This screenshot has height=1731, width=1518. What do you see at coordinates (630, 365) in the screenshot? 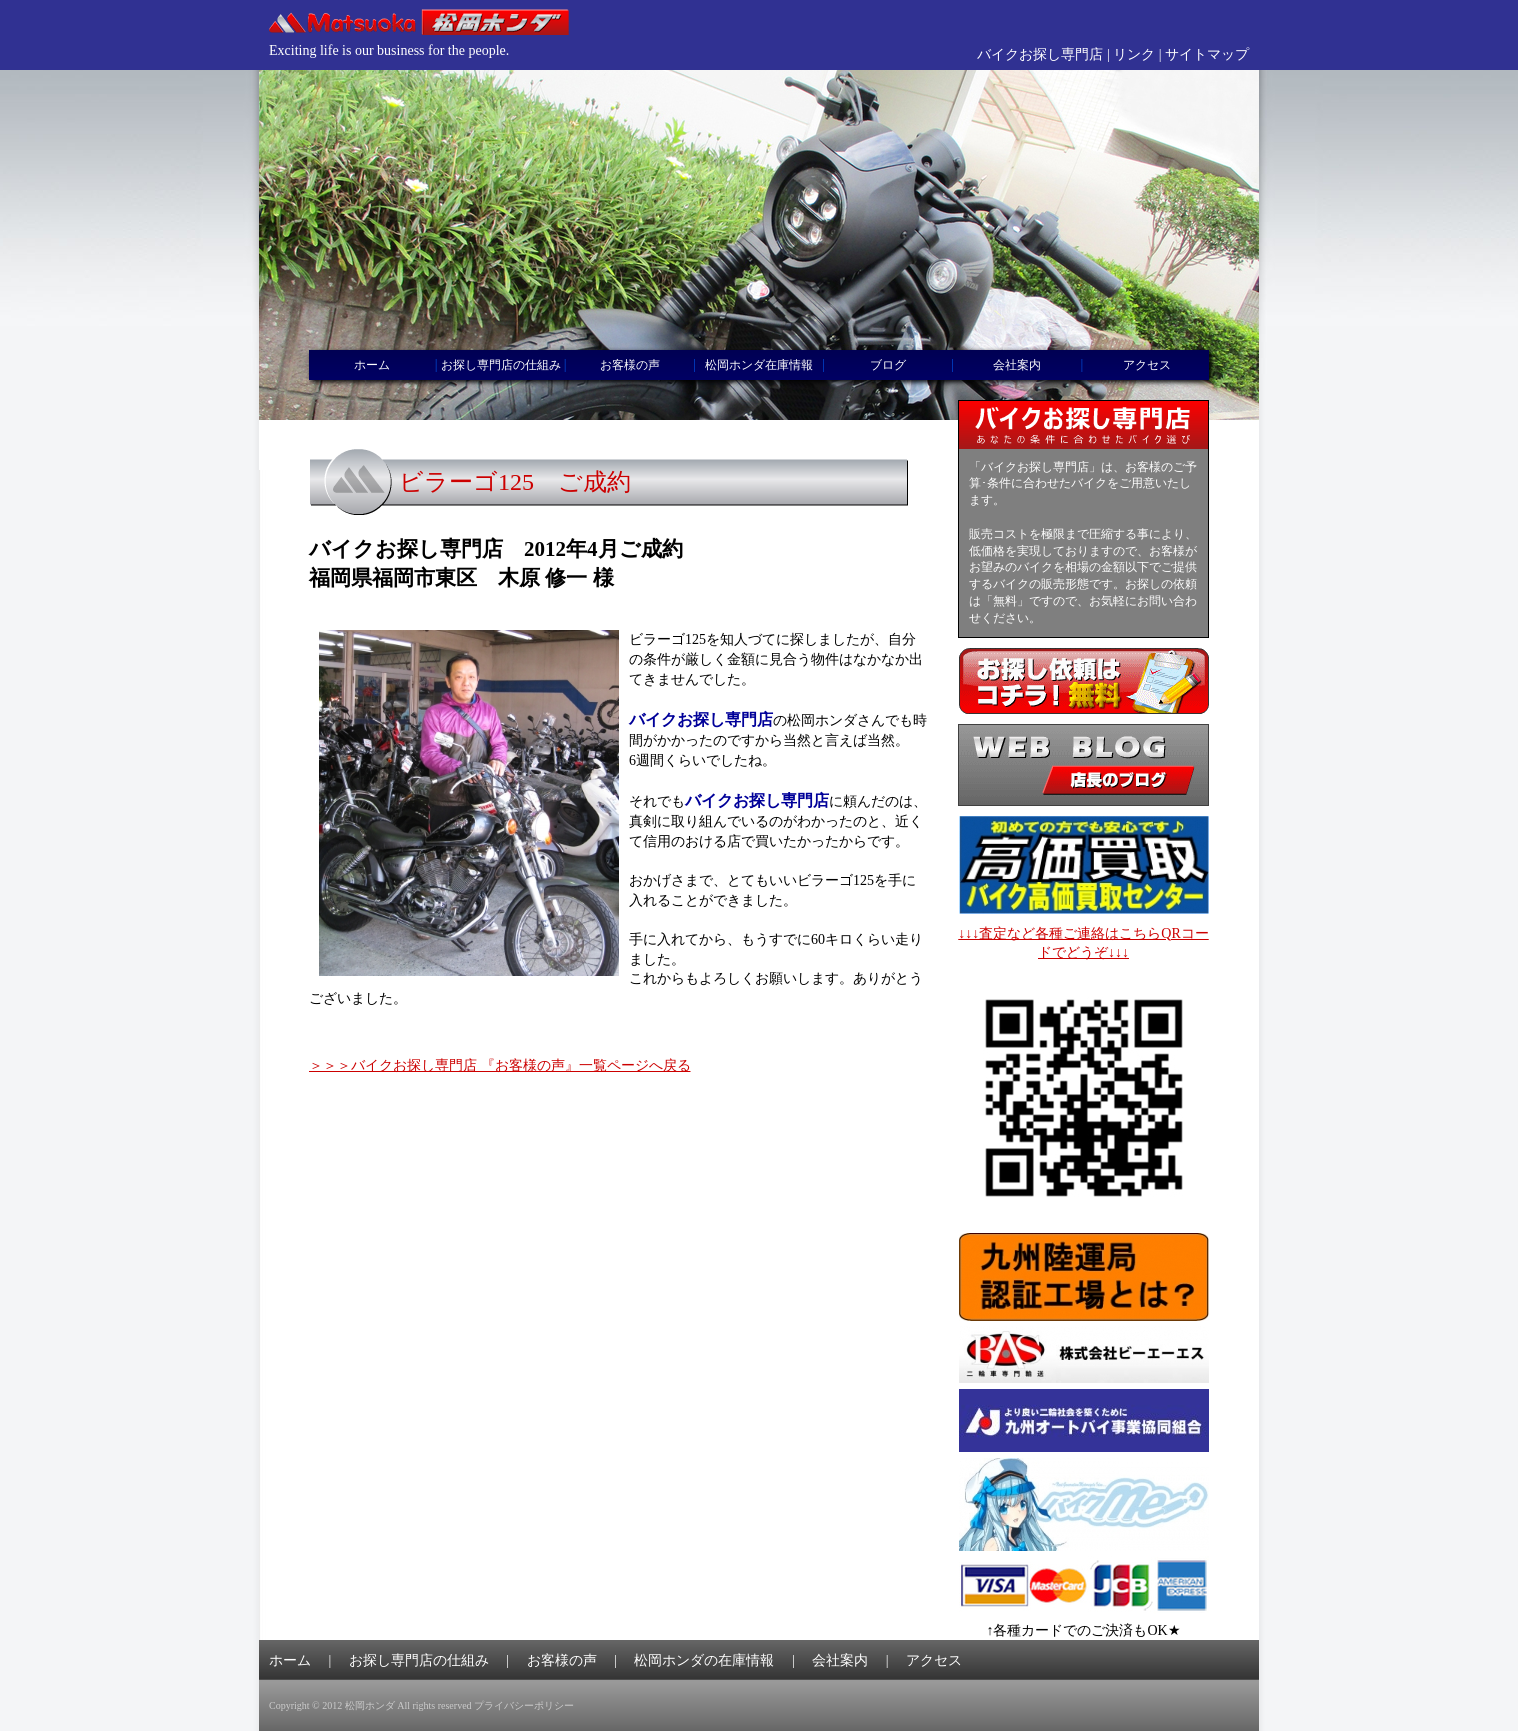
I see `お客様の声` at bounding box center [630, 365].